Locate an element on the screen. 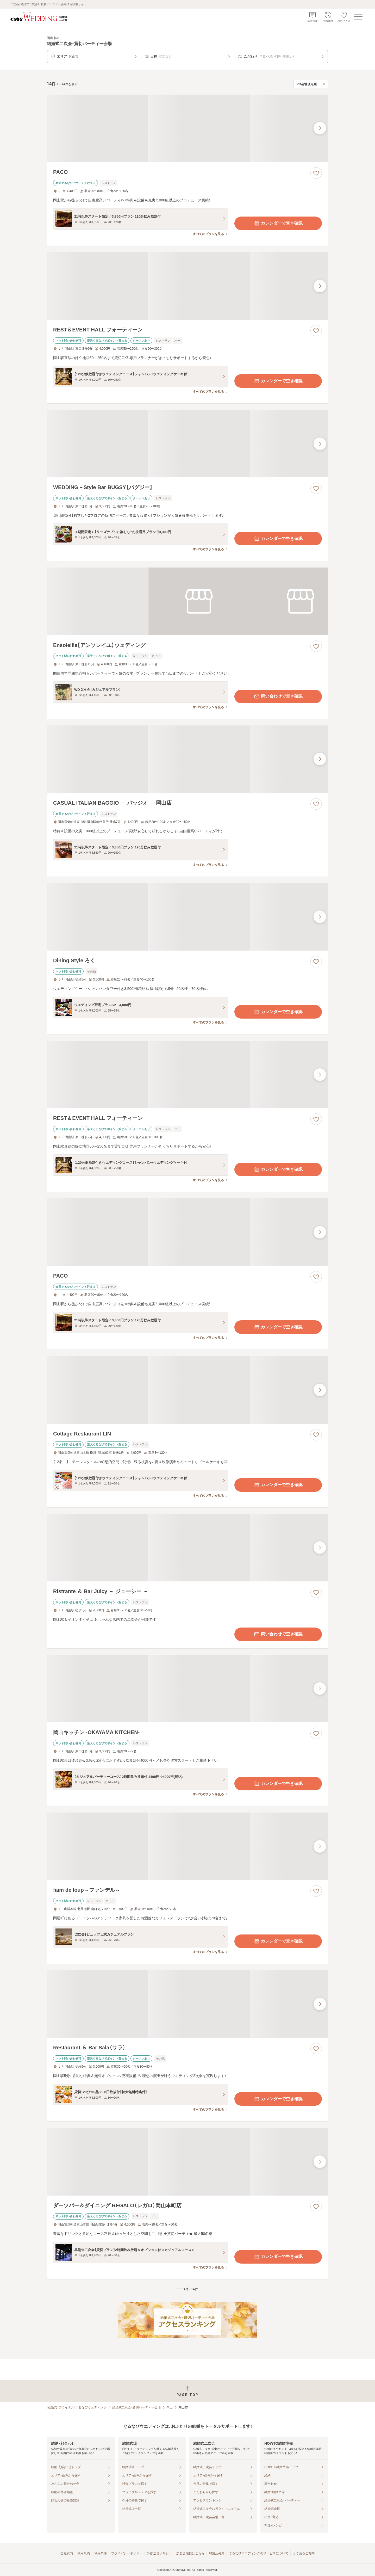 Image resolution: width=375 pixels, height=2576 pixels. [ダーツバー＆ダイニング REGALO（レガロ）岡山本町店の画像] is located at coordinates (187, 2161).